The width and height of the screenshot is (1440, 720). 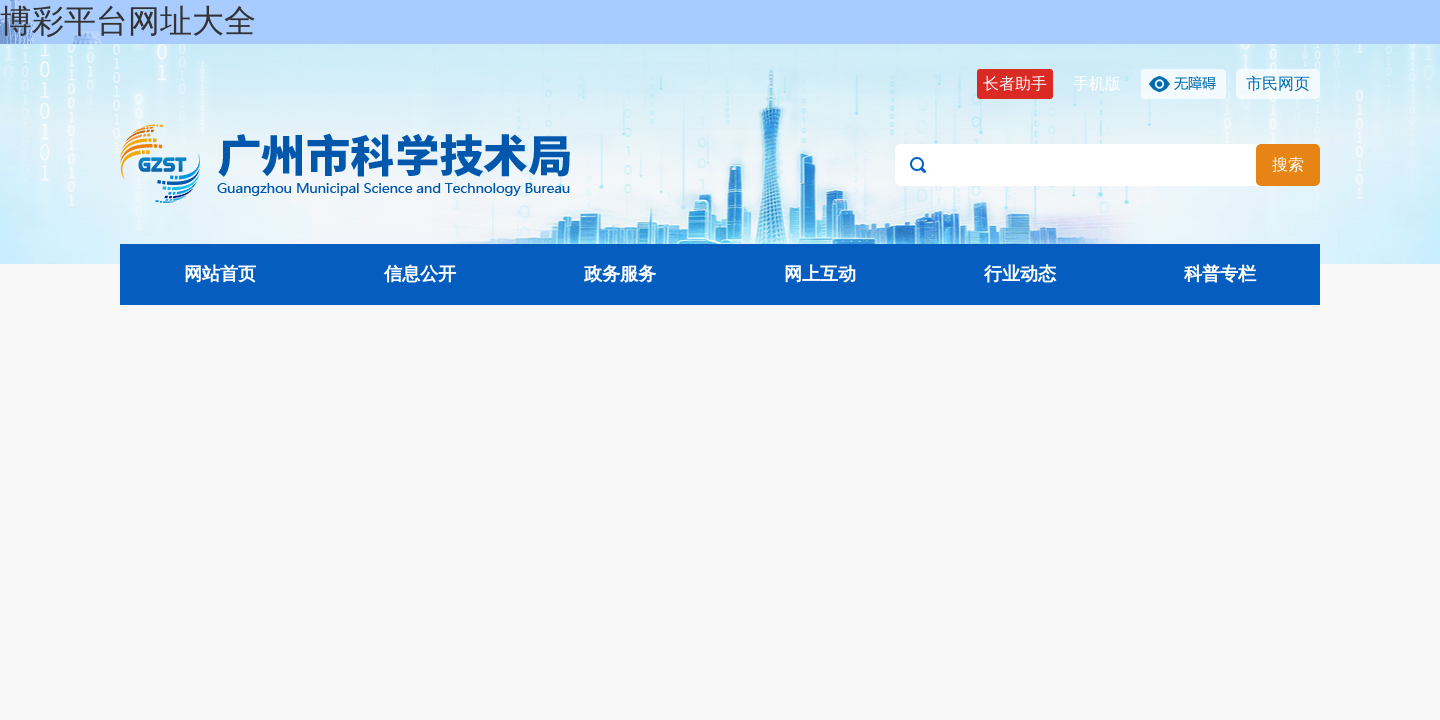 I want to click on 科普专栏, so click(x=1220, y=274).